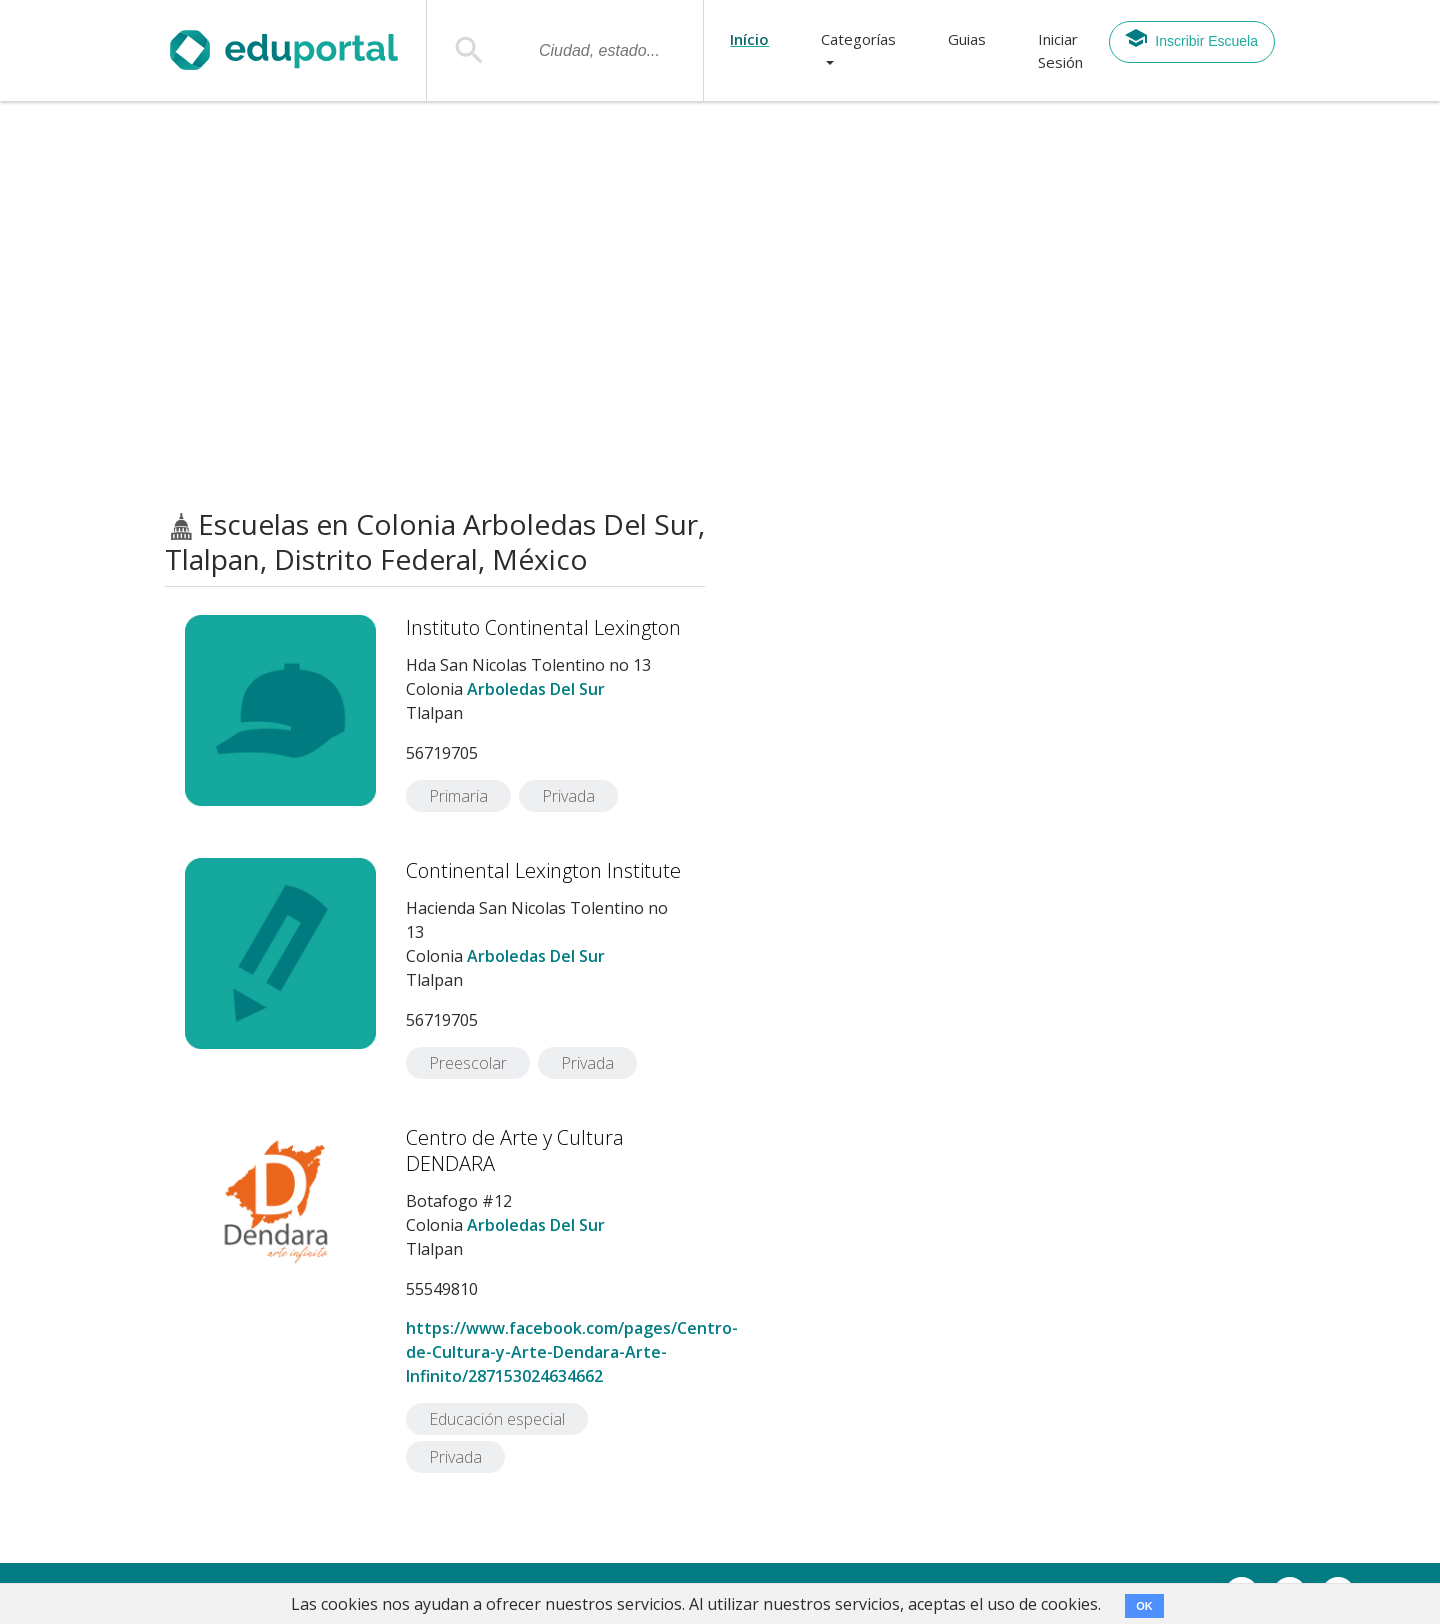 This screenshot has width=1440, height=1624. I want to click on Inscribir Escuela, so click(1191, 38).